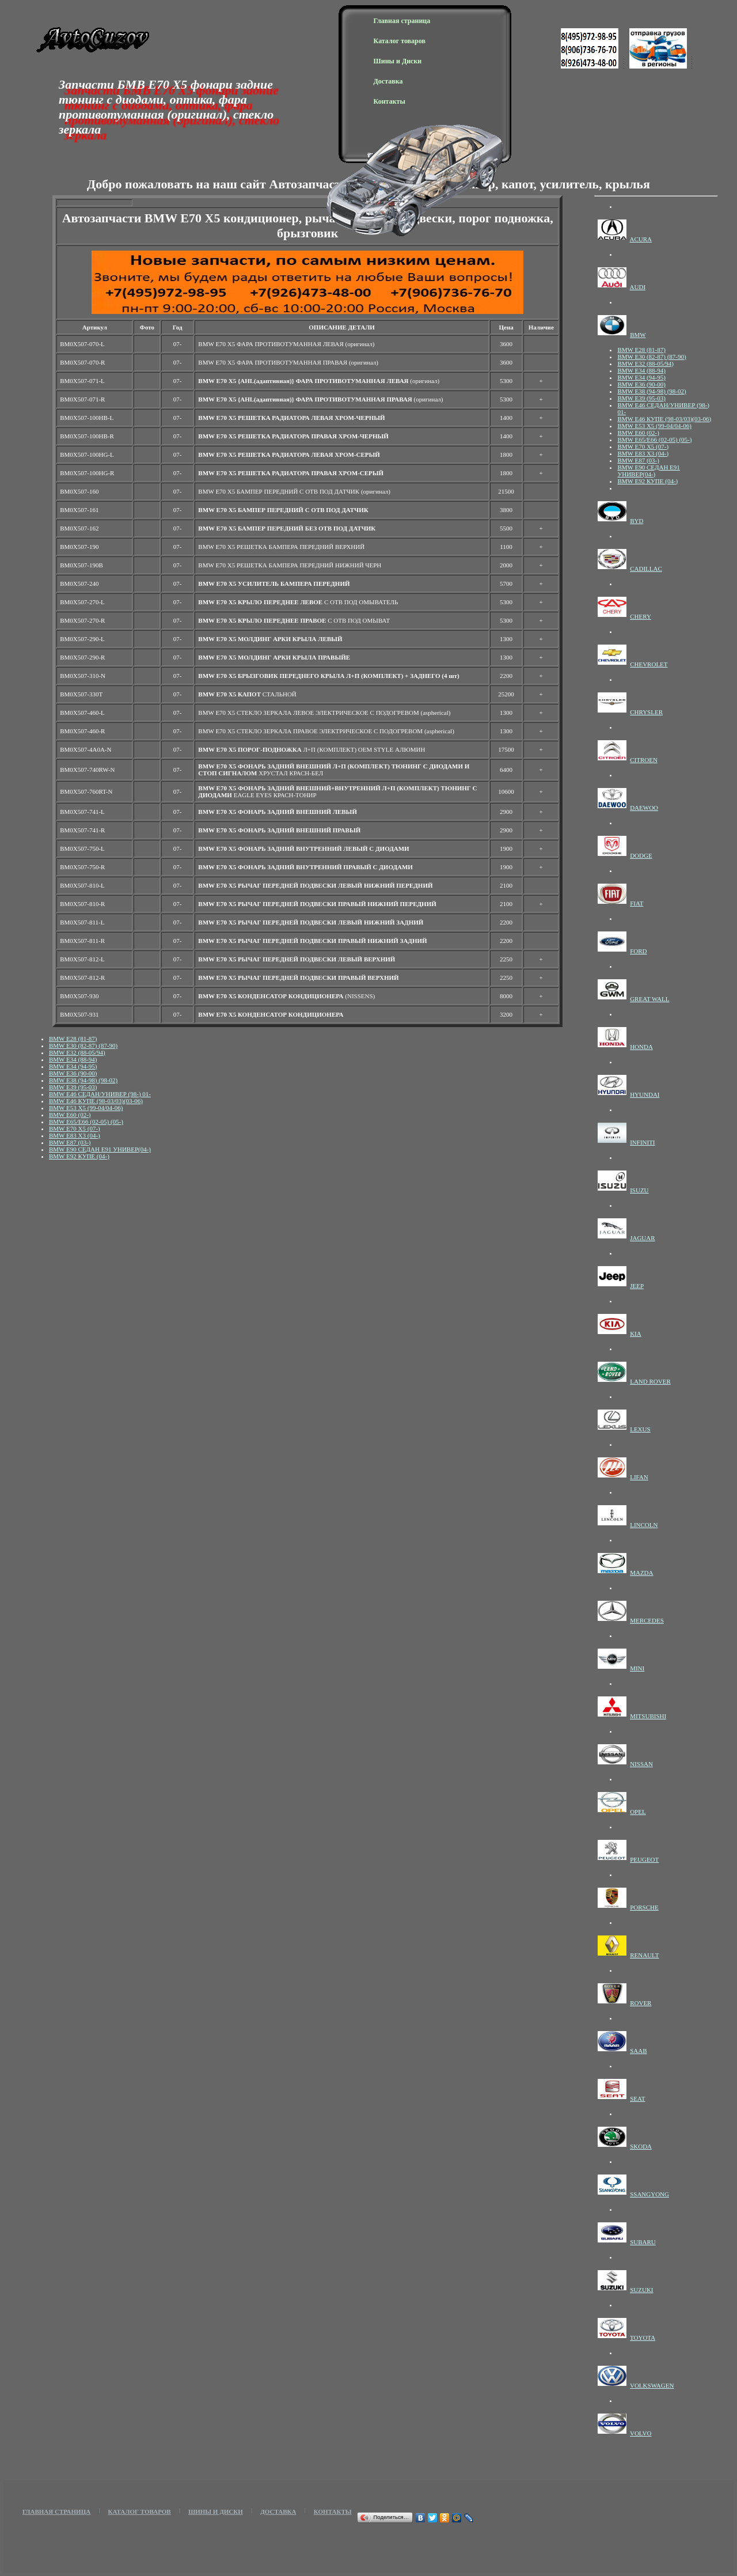 Image resolution: width=737 pixels, height=2576 pixels. I want to click on KIA, so click(635, 1333).